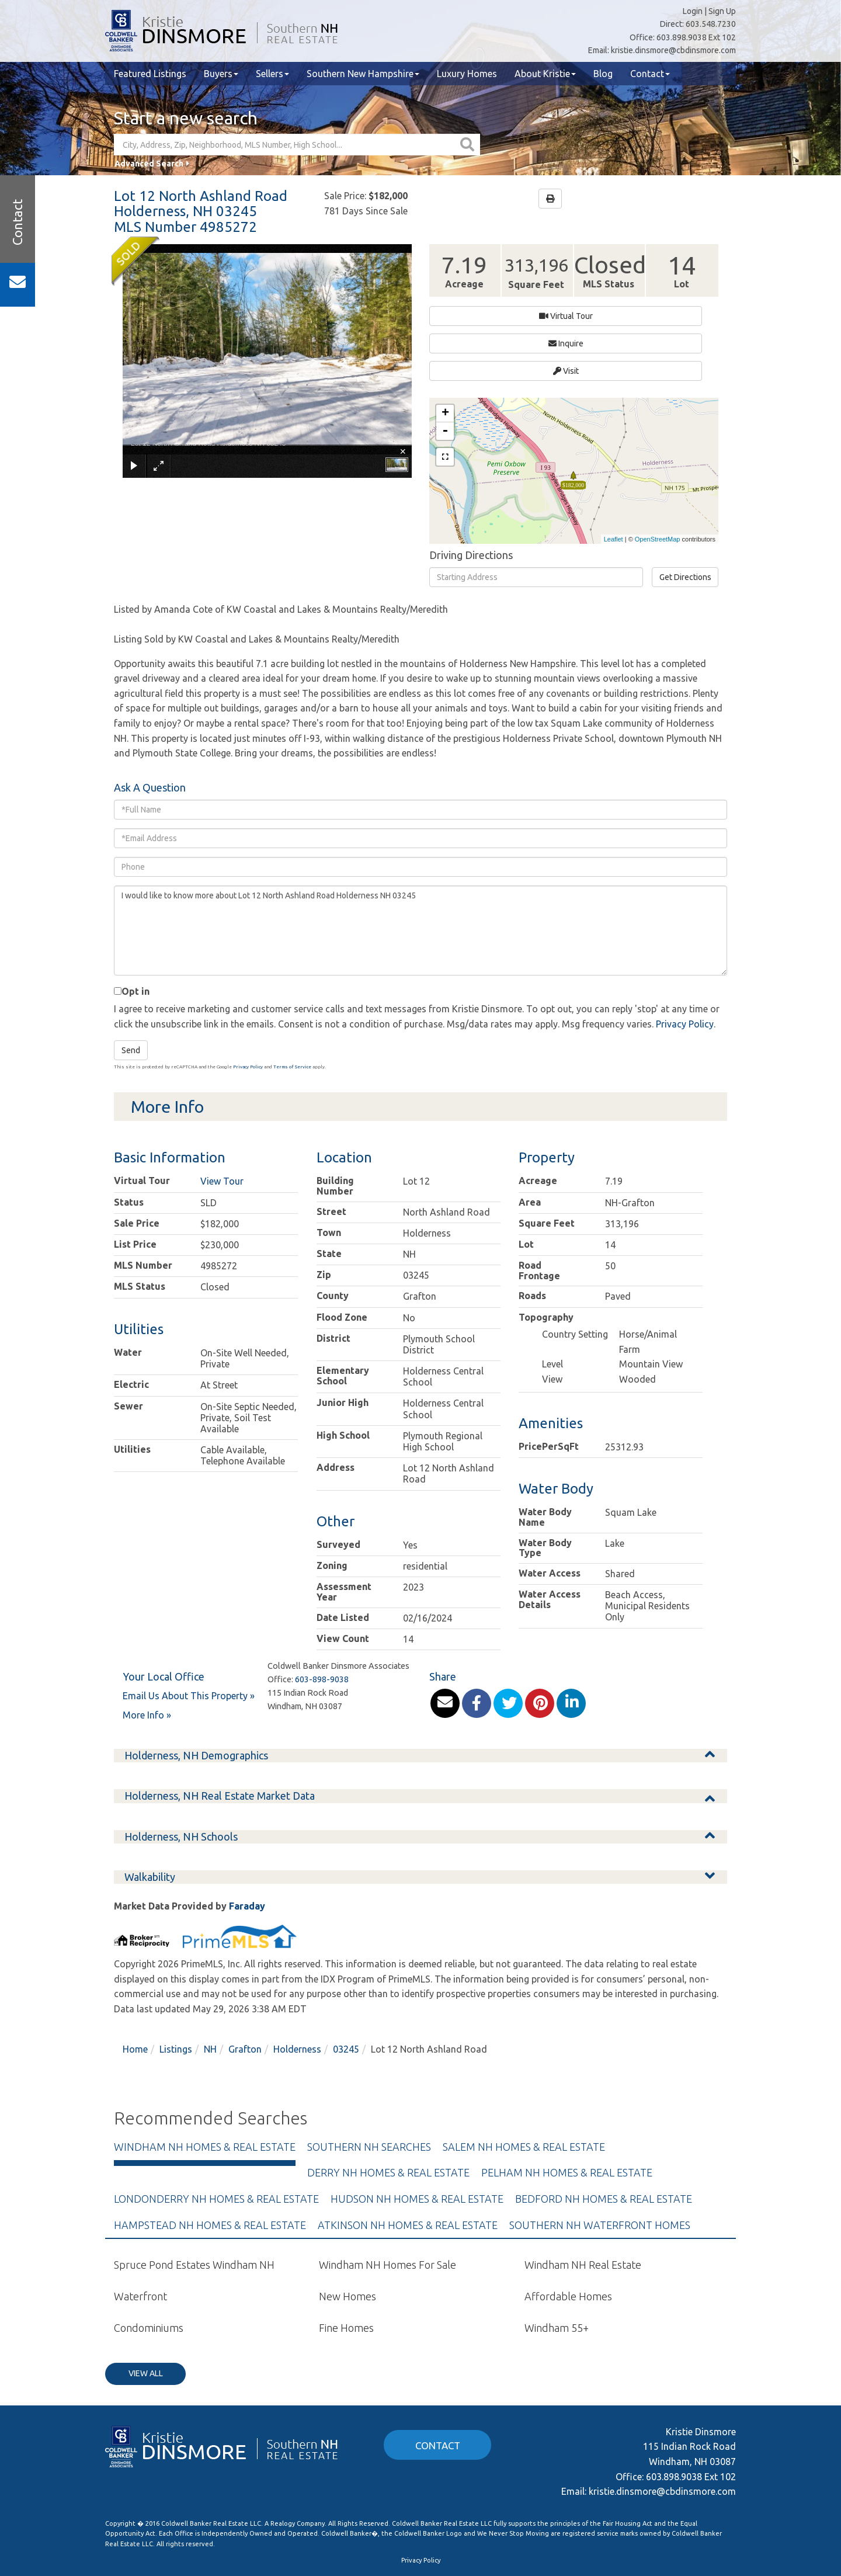  Describe the element at coordinates (145, 2310) in the screenshot. I see `View All` at that location.